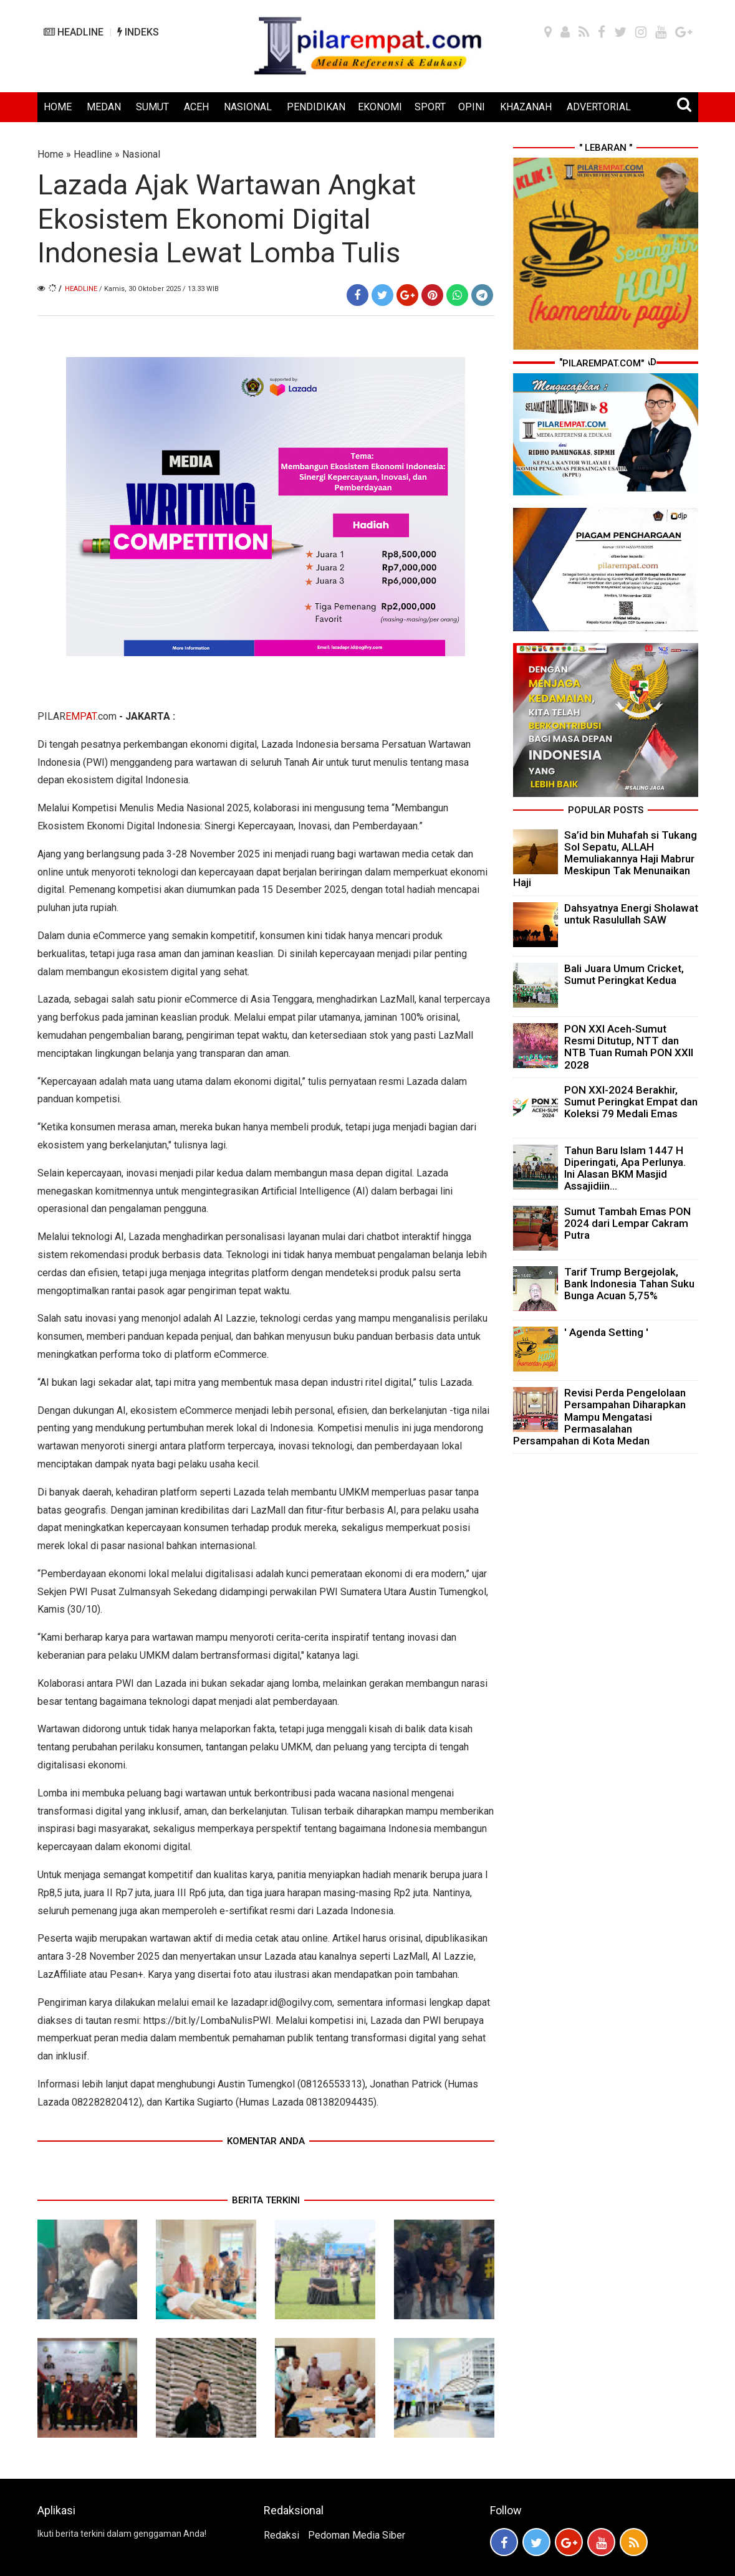 The height and width of the screenshot is (2576, 735). Describe the element at coordinates (281, 2535) in the screenshot. I see `Redaksi` at that location.